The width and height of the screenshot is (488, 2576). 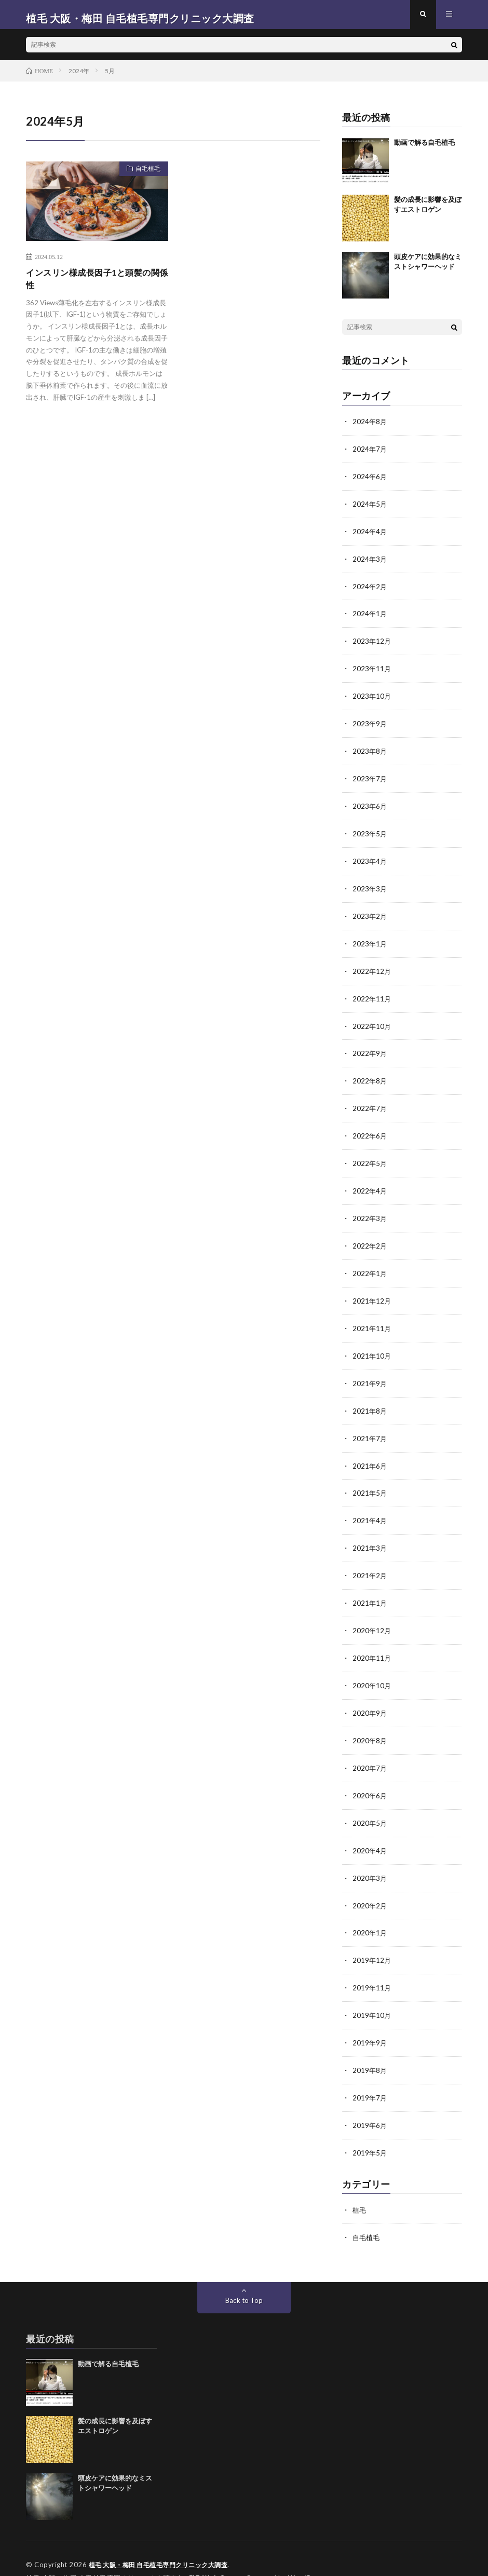 What do you see at coordinates (370, 860) in the screenshot?
I see `2023年4月` at bounding box center [370, 860].